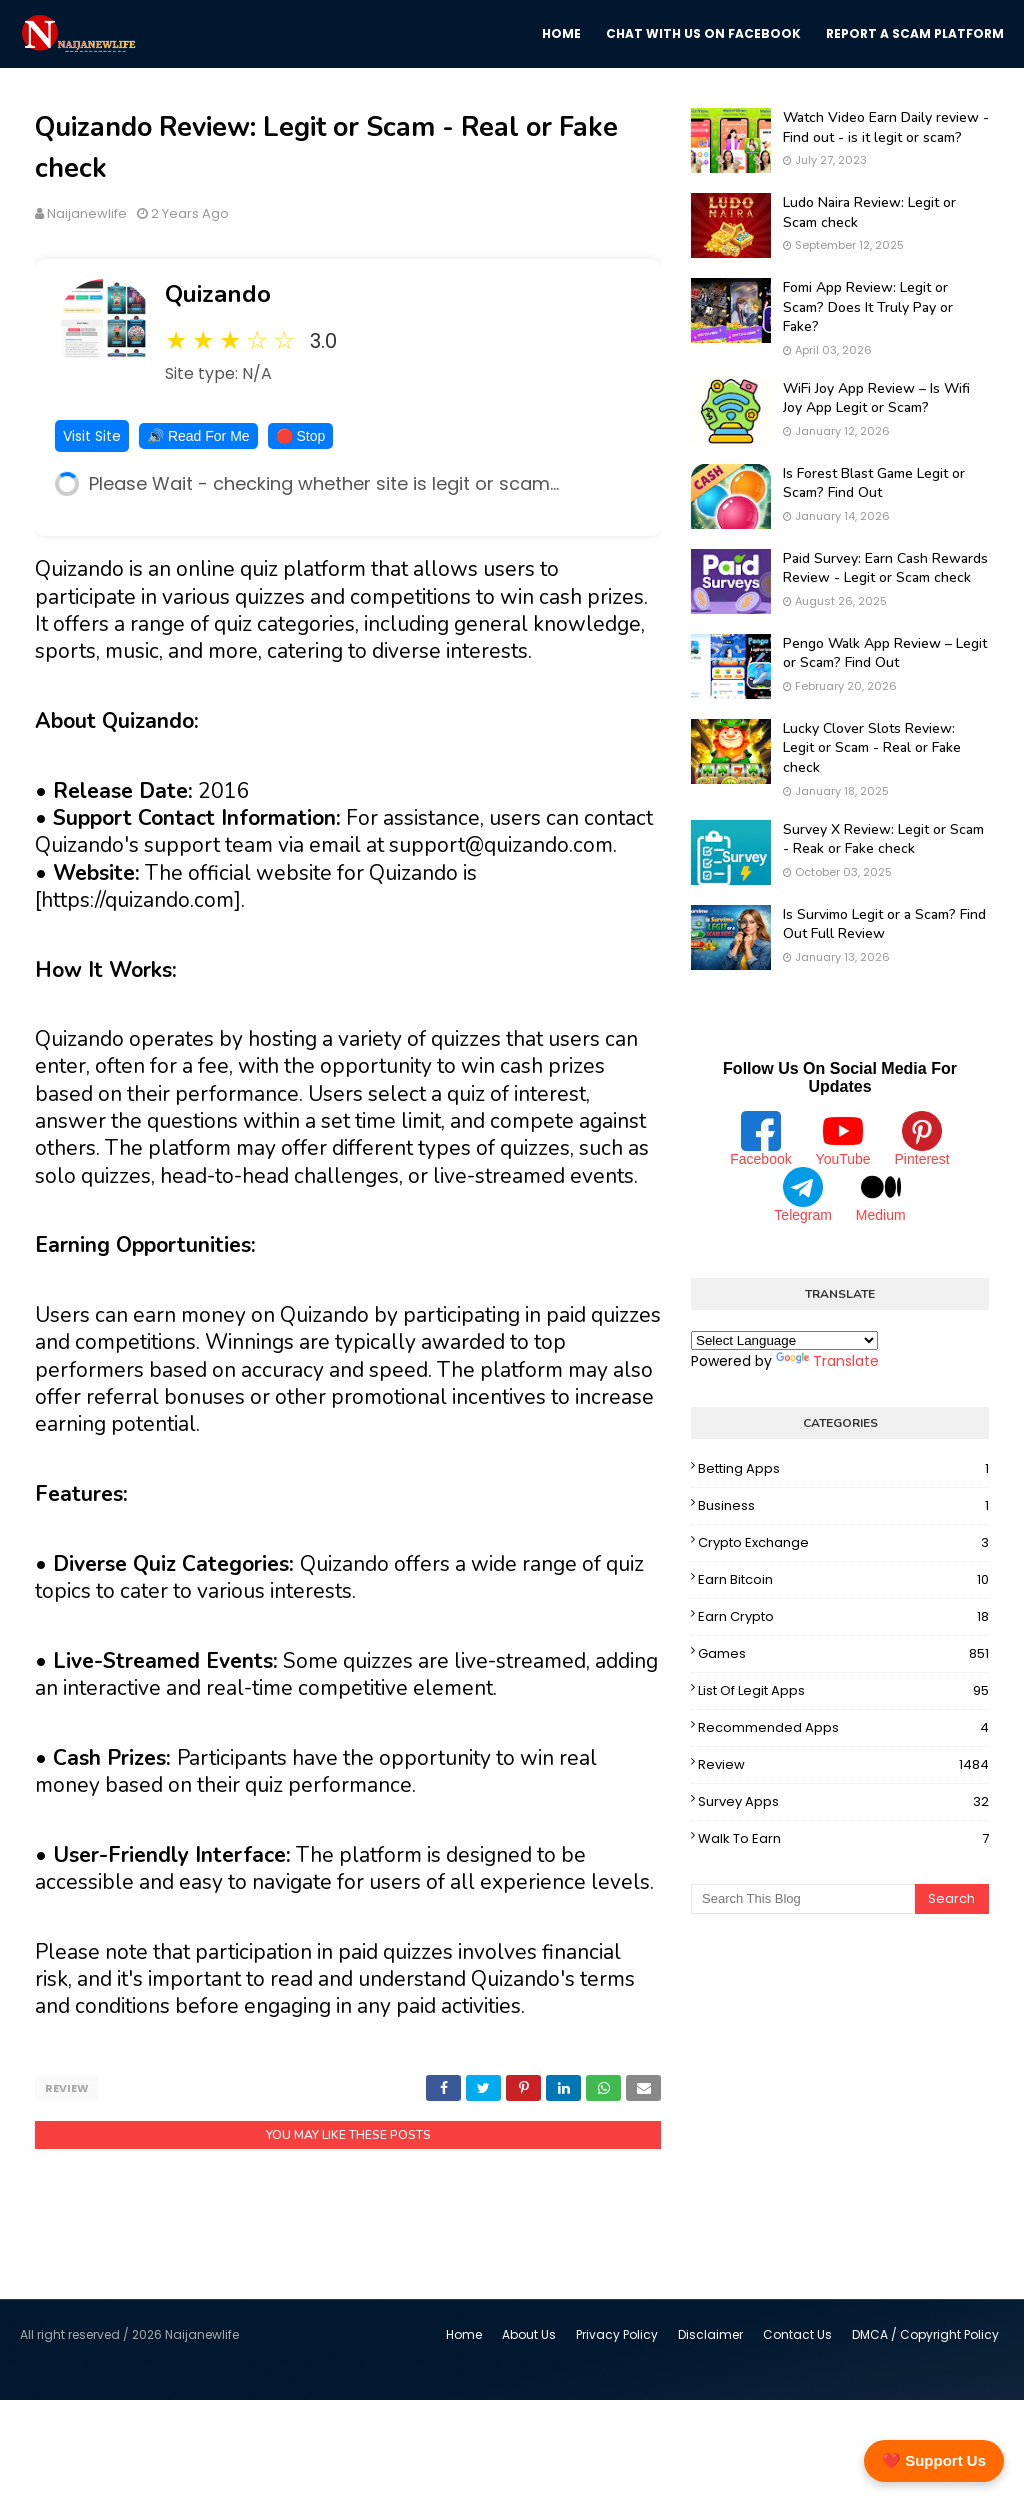 Image resolution: width=1024 pixels, height=2502 pixels. What do you see at coordinates (301, 436) in the screenshot?
I see `🛑 Stop` at bounding box center [301, 436].